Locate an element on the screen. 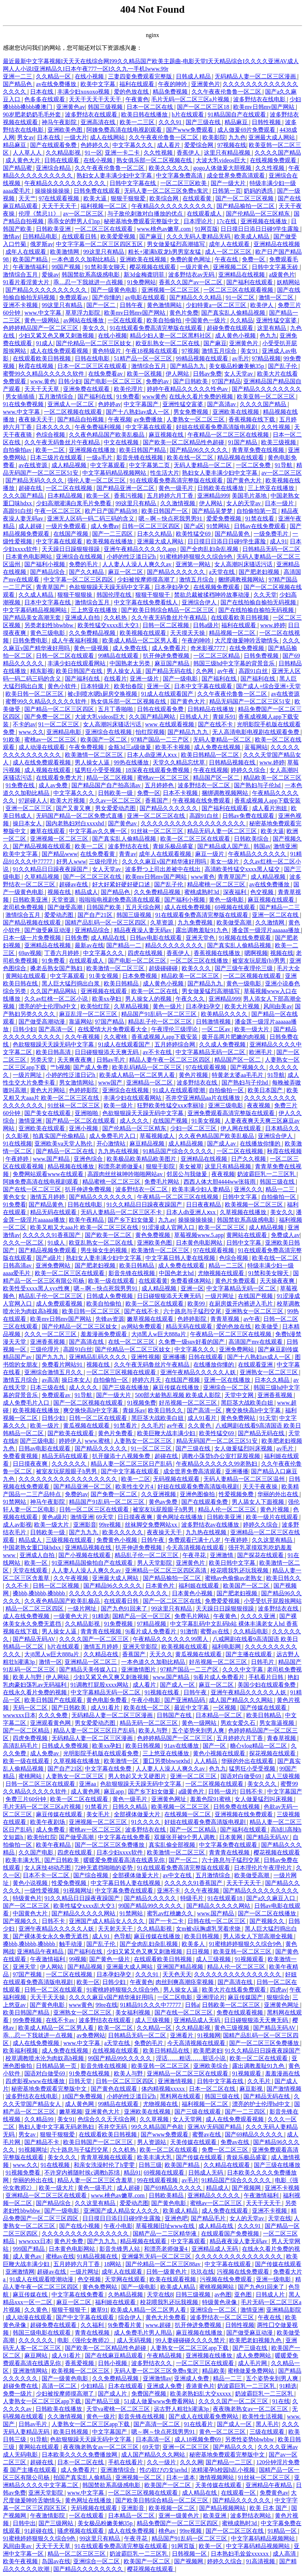 The height and width of the screenshot is (2576, 305). 亚洲国产精品视频 is located at coordinates (181, 1967).